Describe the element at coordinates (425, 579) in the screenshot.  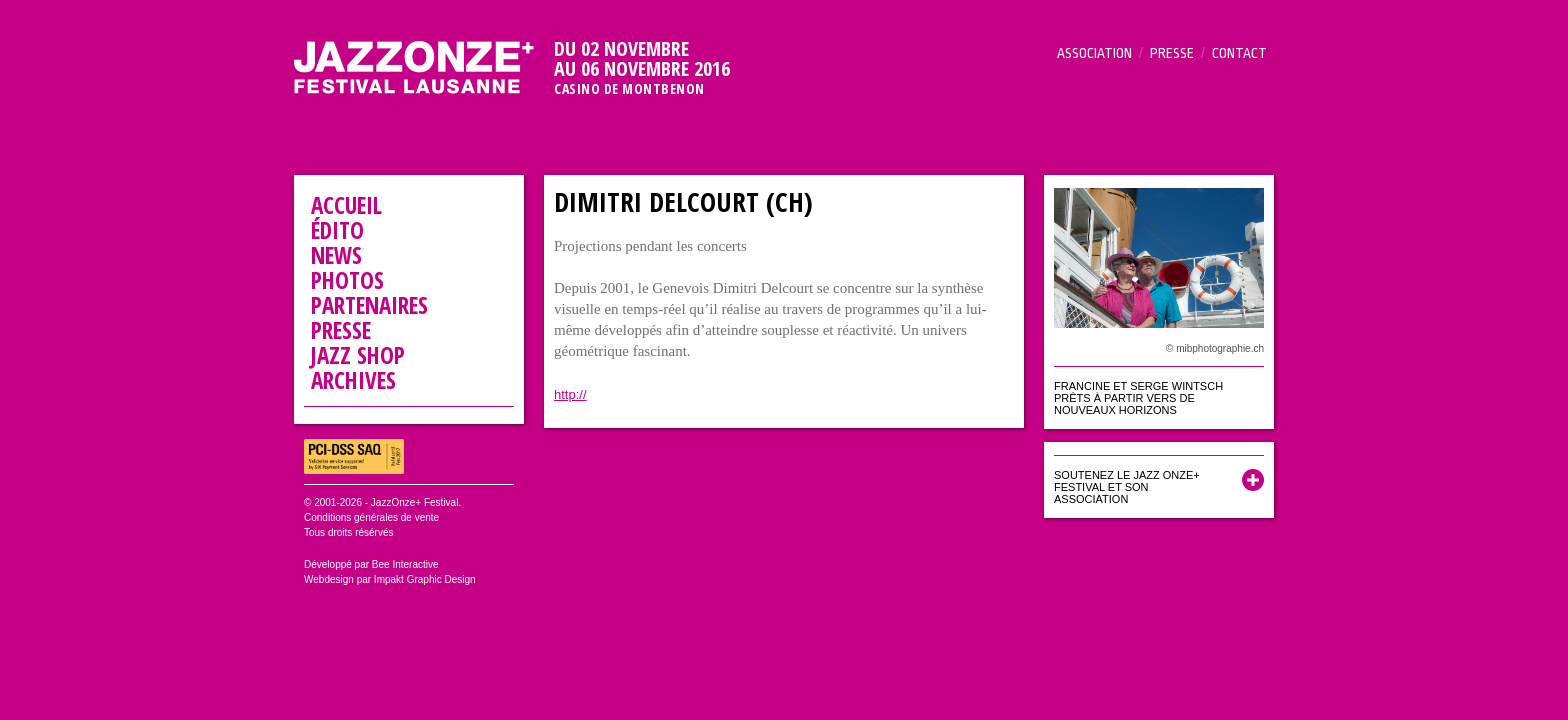
I see `Impakt Graphic Design` at that location.